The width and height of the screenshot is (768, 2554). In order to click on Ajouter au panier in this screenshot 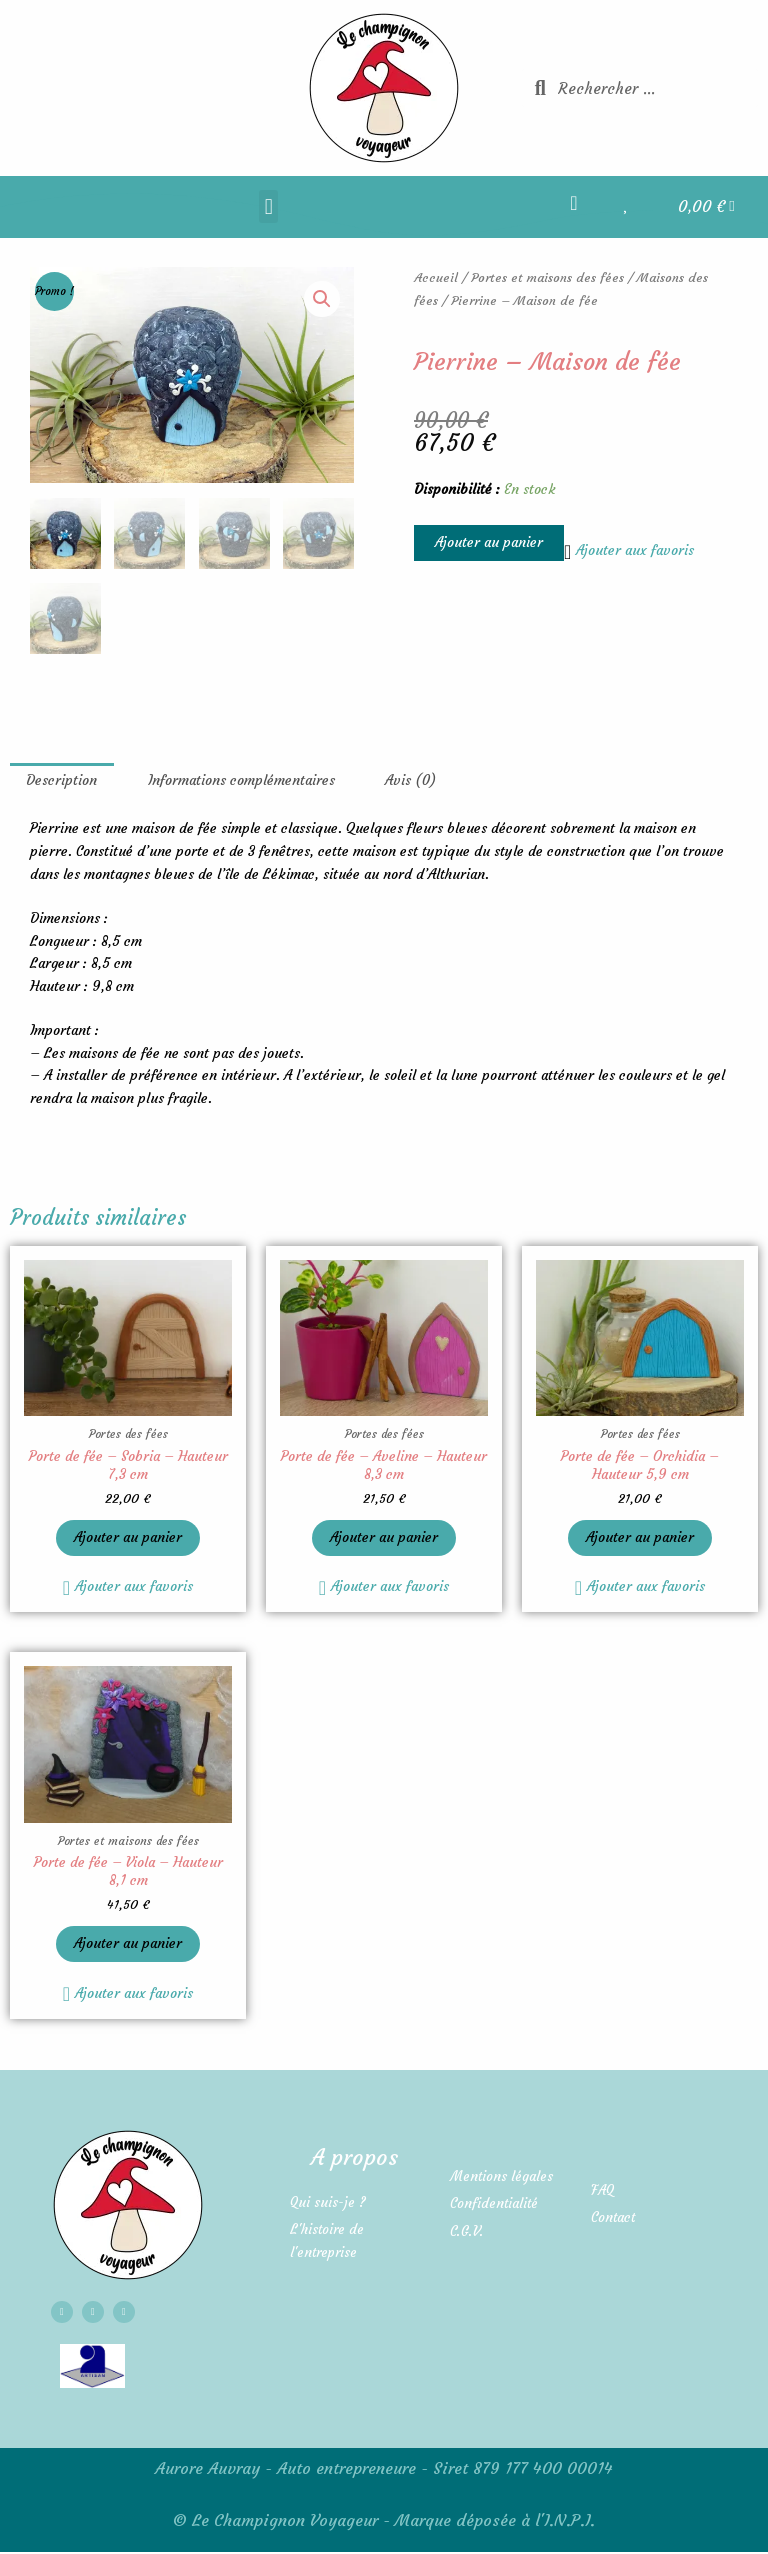, I will do `click(489, 542)`.